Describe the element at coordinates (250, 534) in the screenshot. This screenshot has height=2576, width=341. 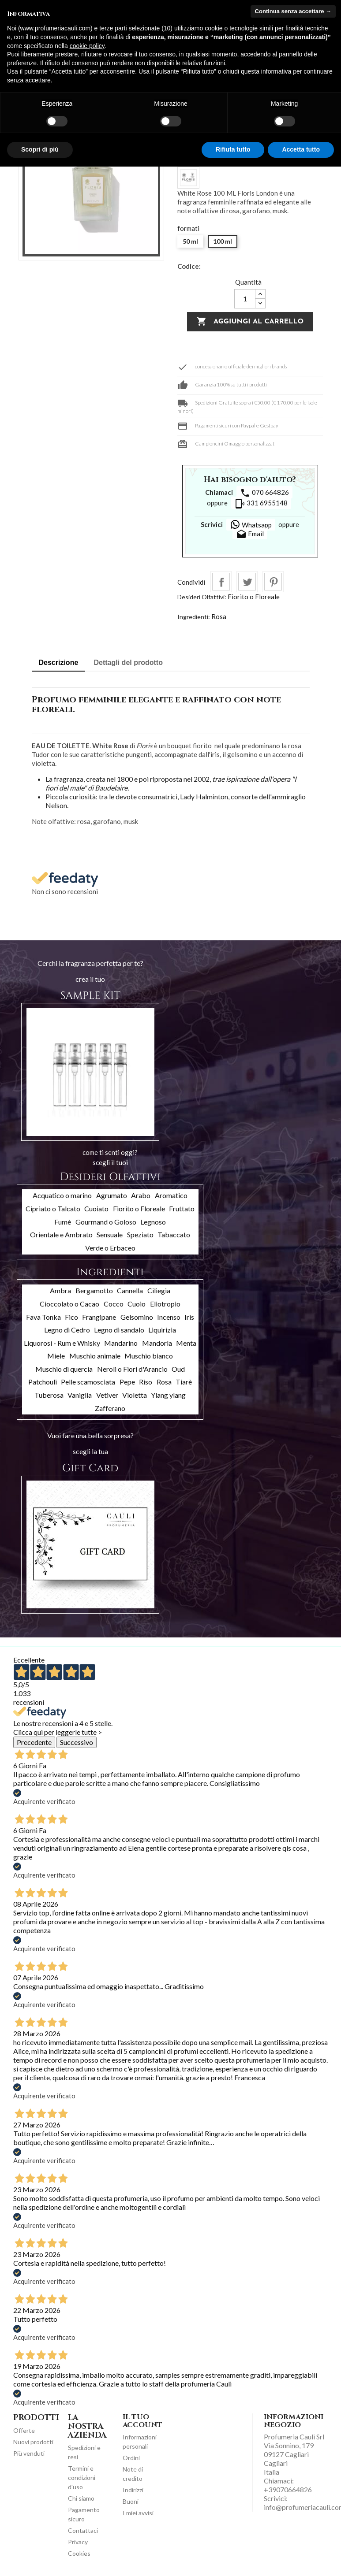
I see `Email` at that location.